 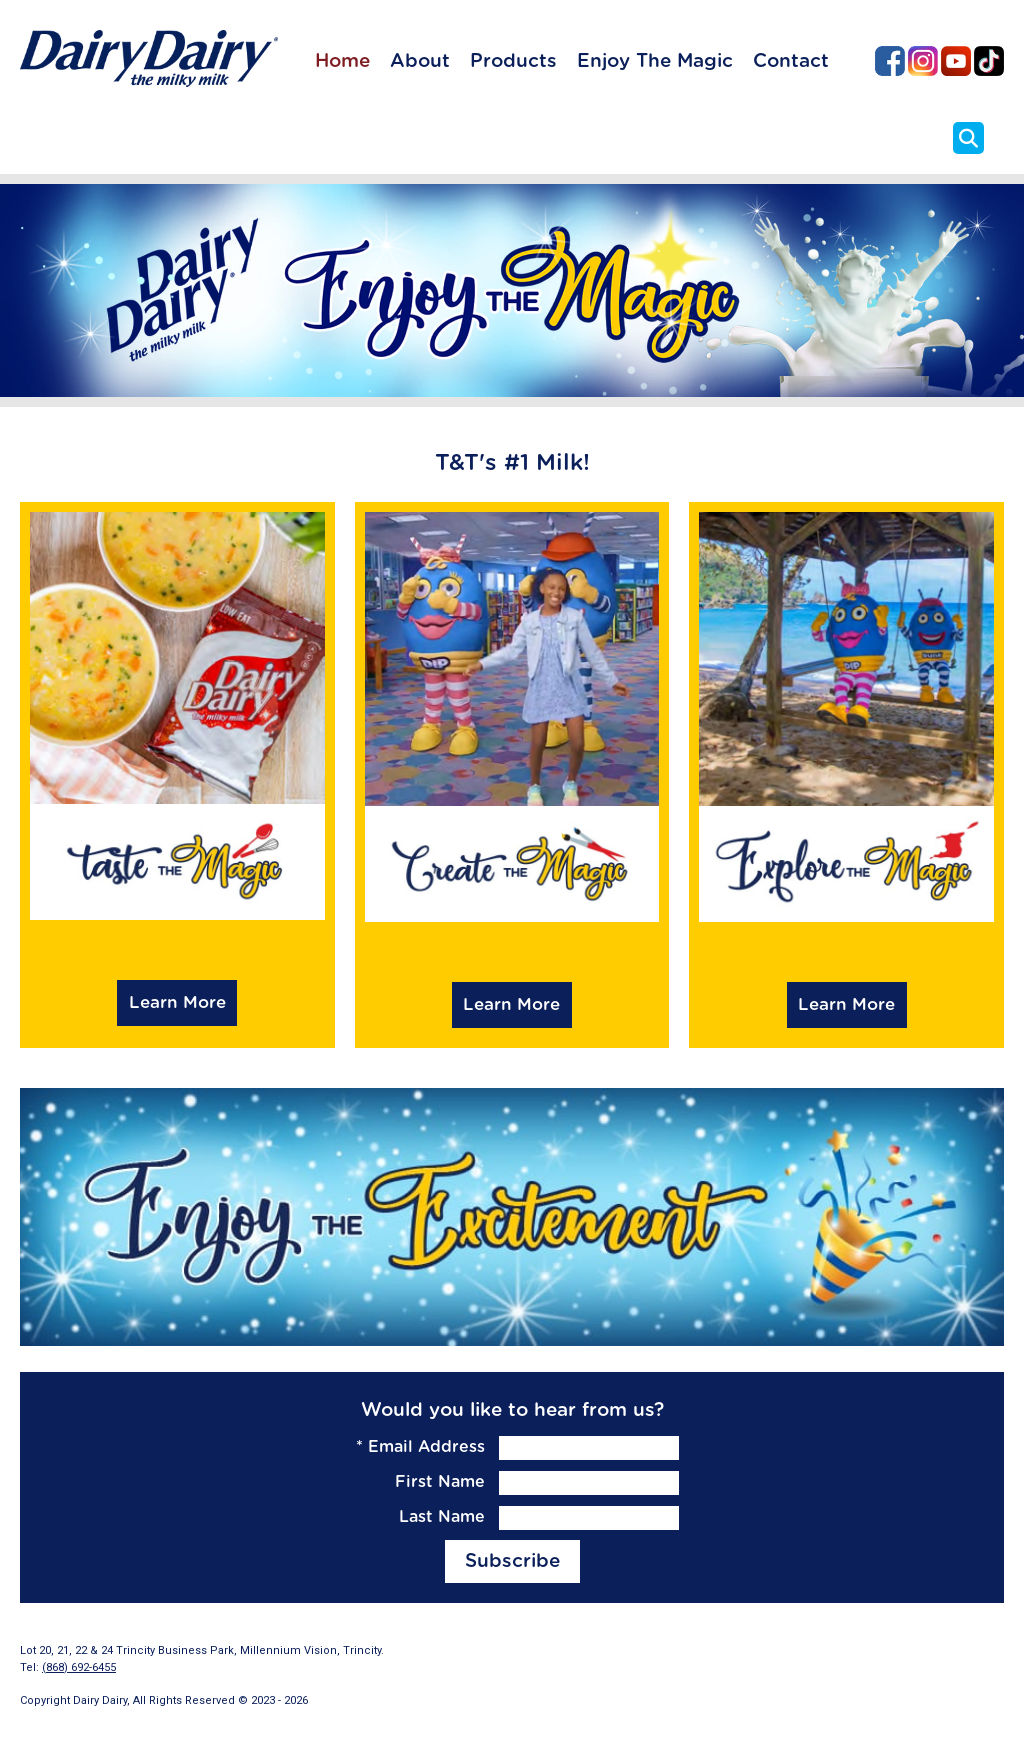 I want to click on Dairy Dairy on TikTok, so click(x=989, y=61).